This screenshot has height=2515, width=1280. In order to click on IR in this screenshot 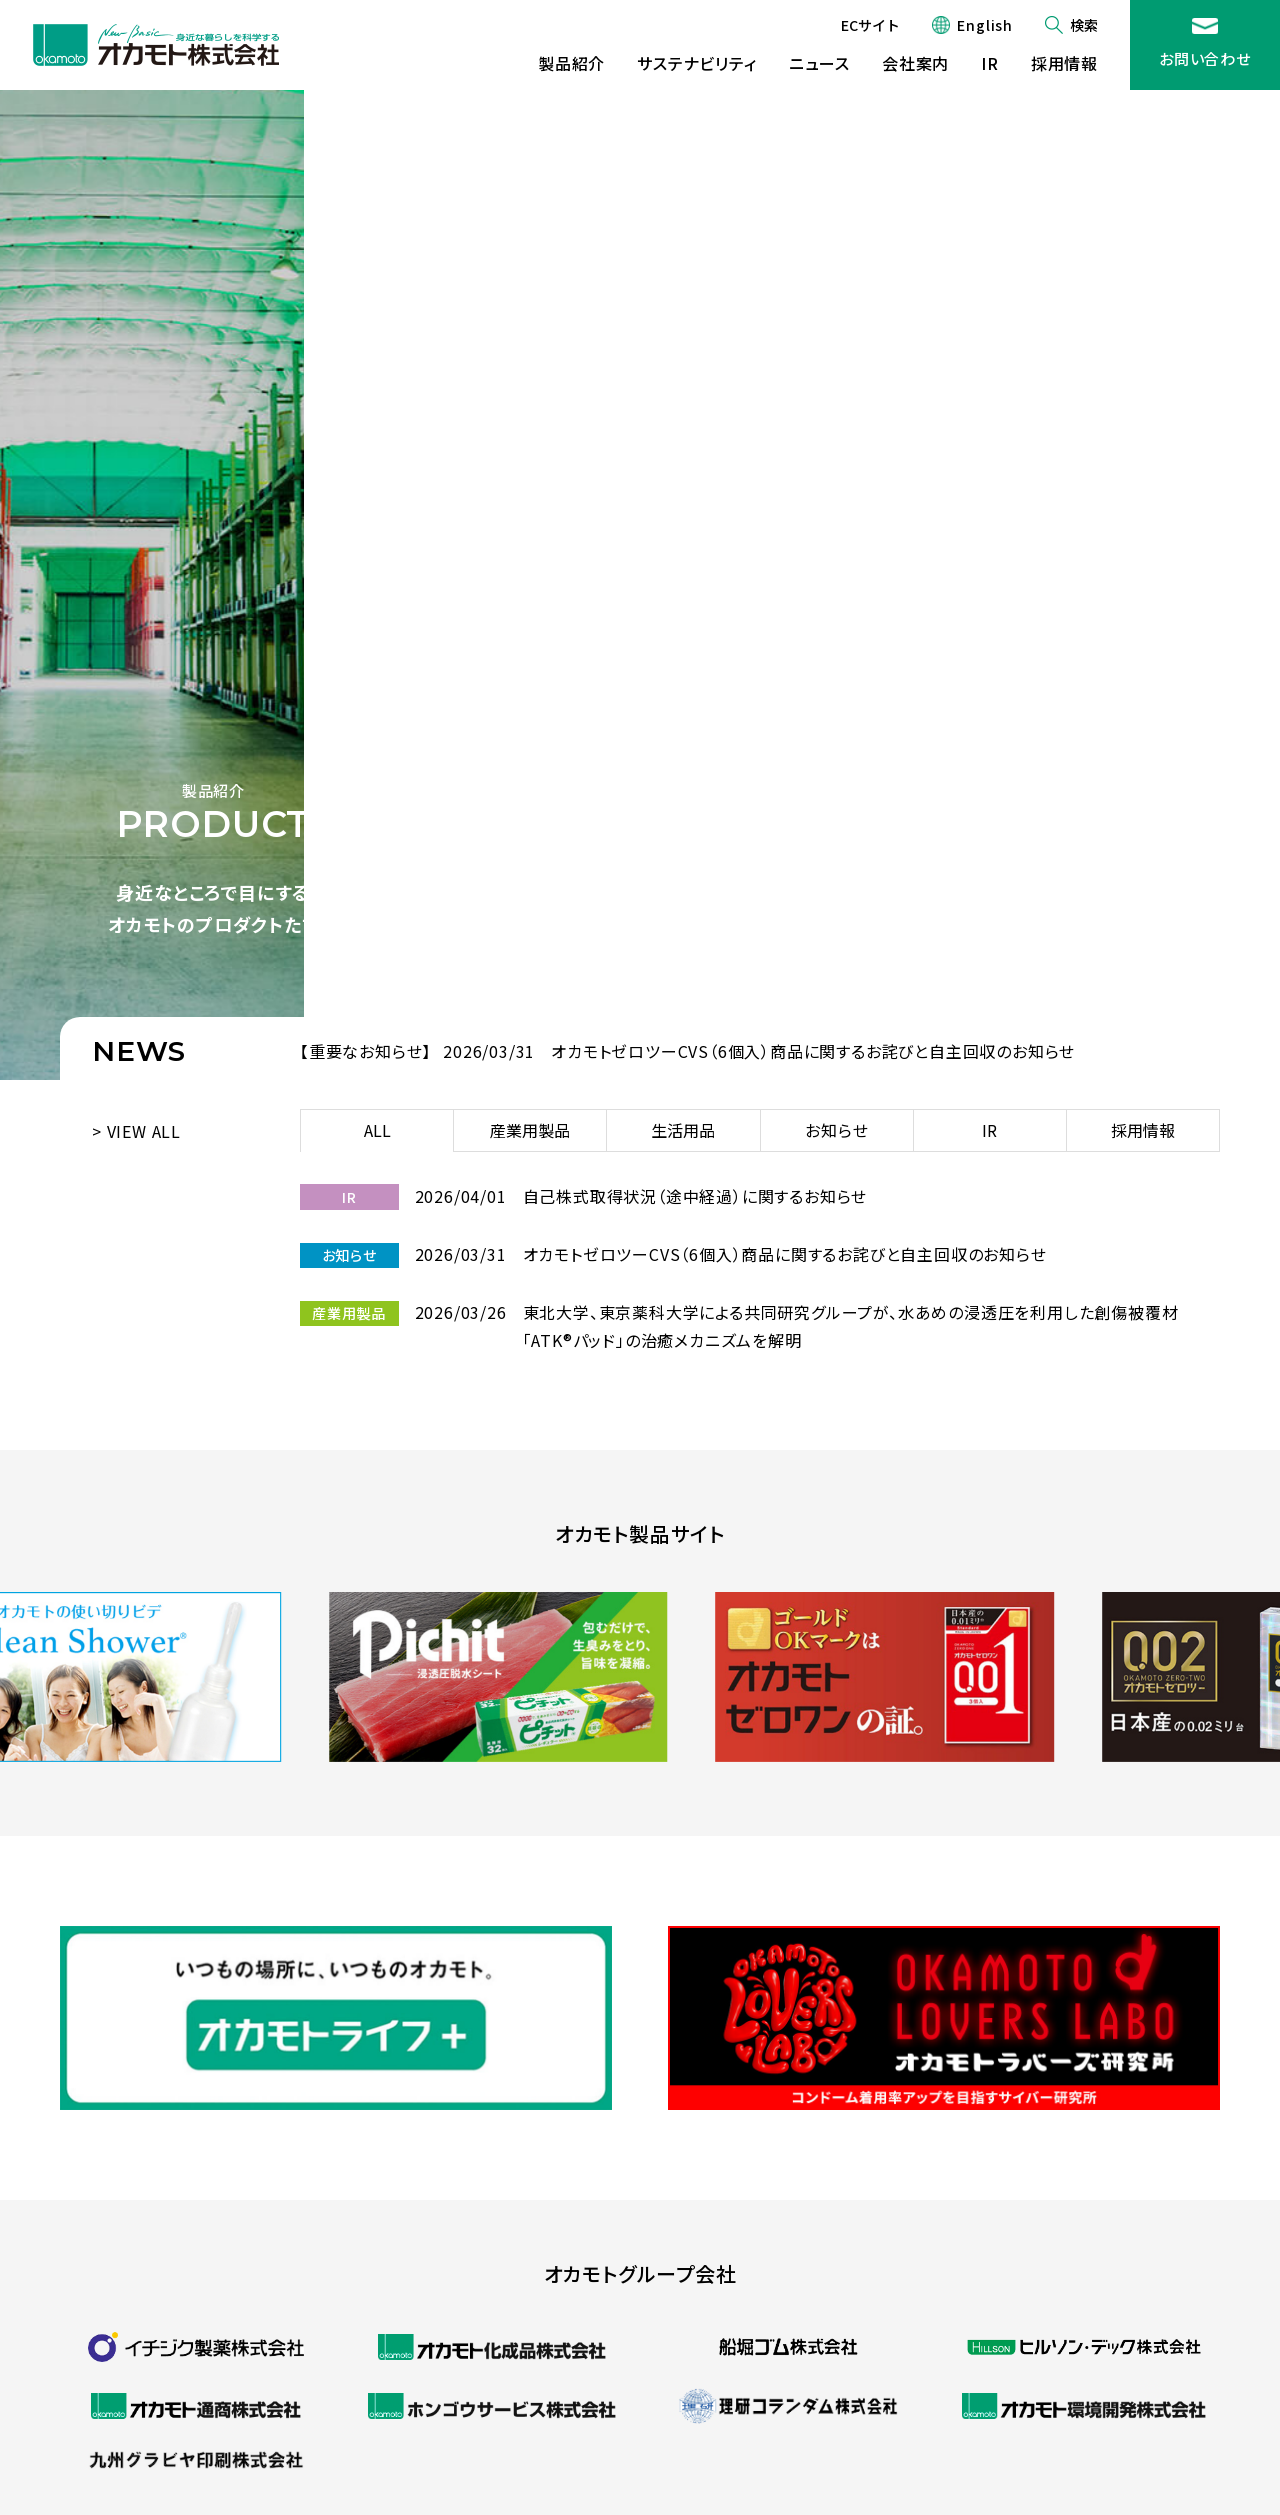, I will do `click(990, 63)`.